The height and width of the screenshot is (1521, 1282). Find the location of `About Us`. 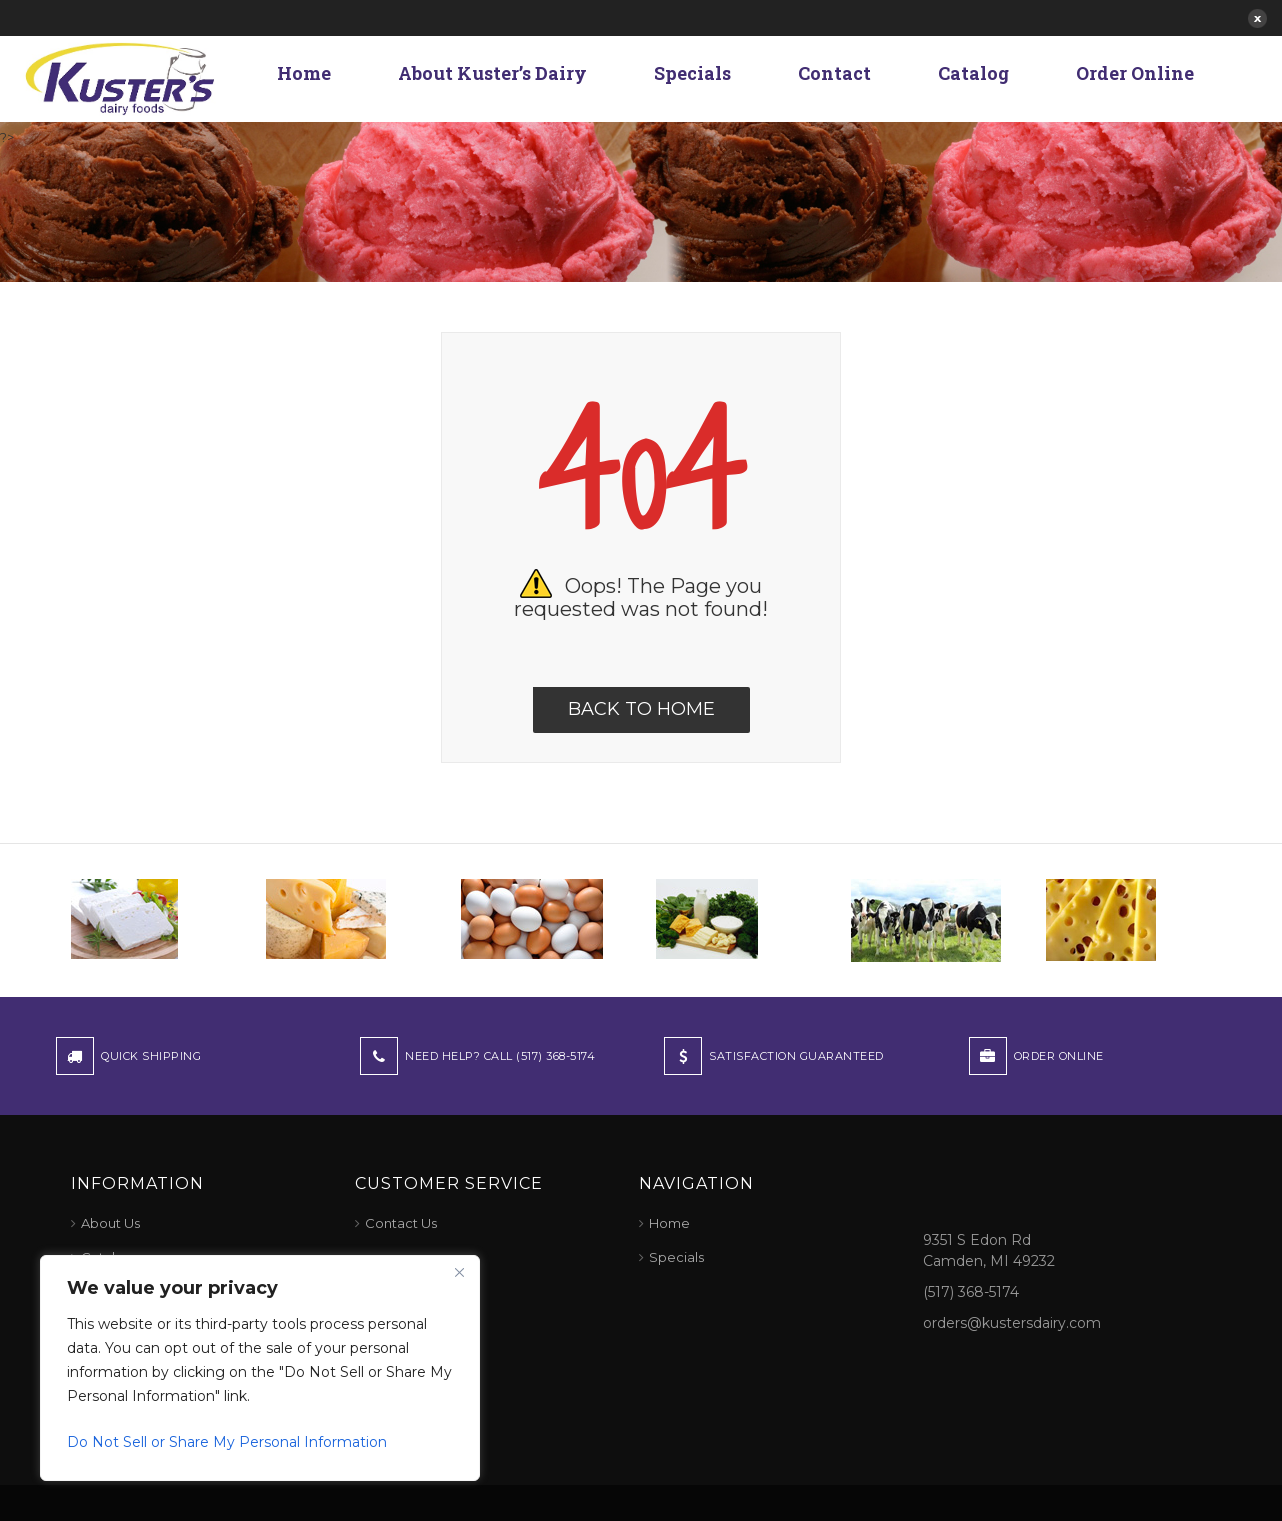

About Us is located at coordinates (110, 1223).